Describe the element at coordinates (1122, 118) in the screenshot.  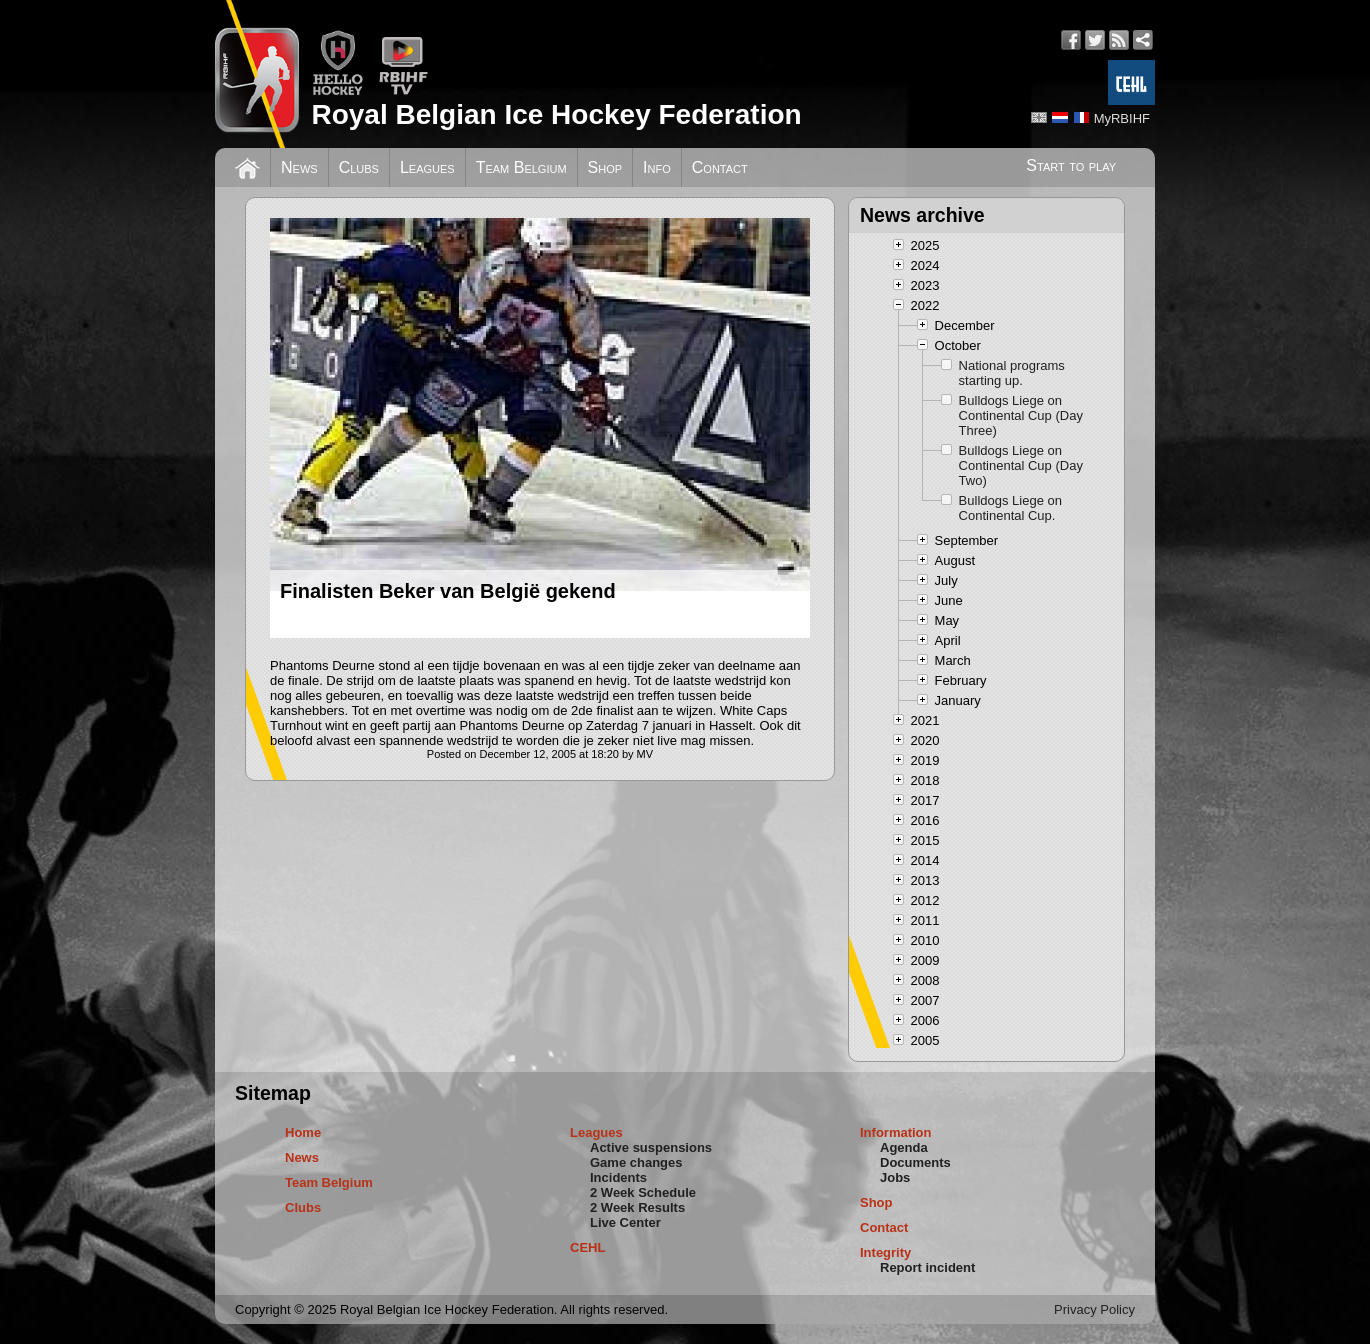
I see `MyRBIHF` at that location.